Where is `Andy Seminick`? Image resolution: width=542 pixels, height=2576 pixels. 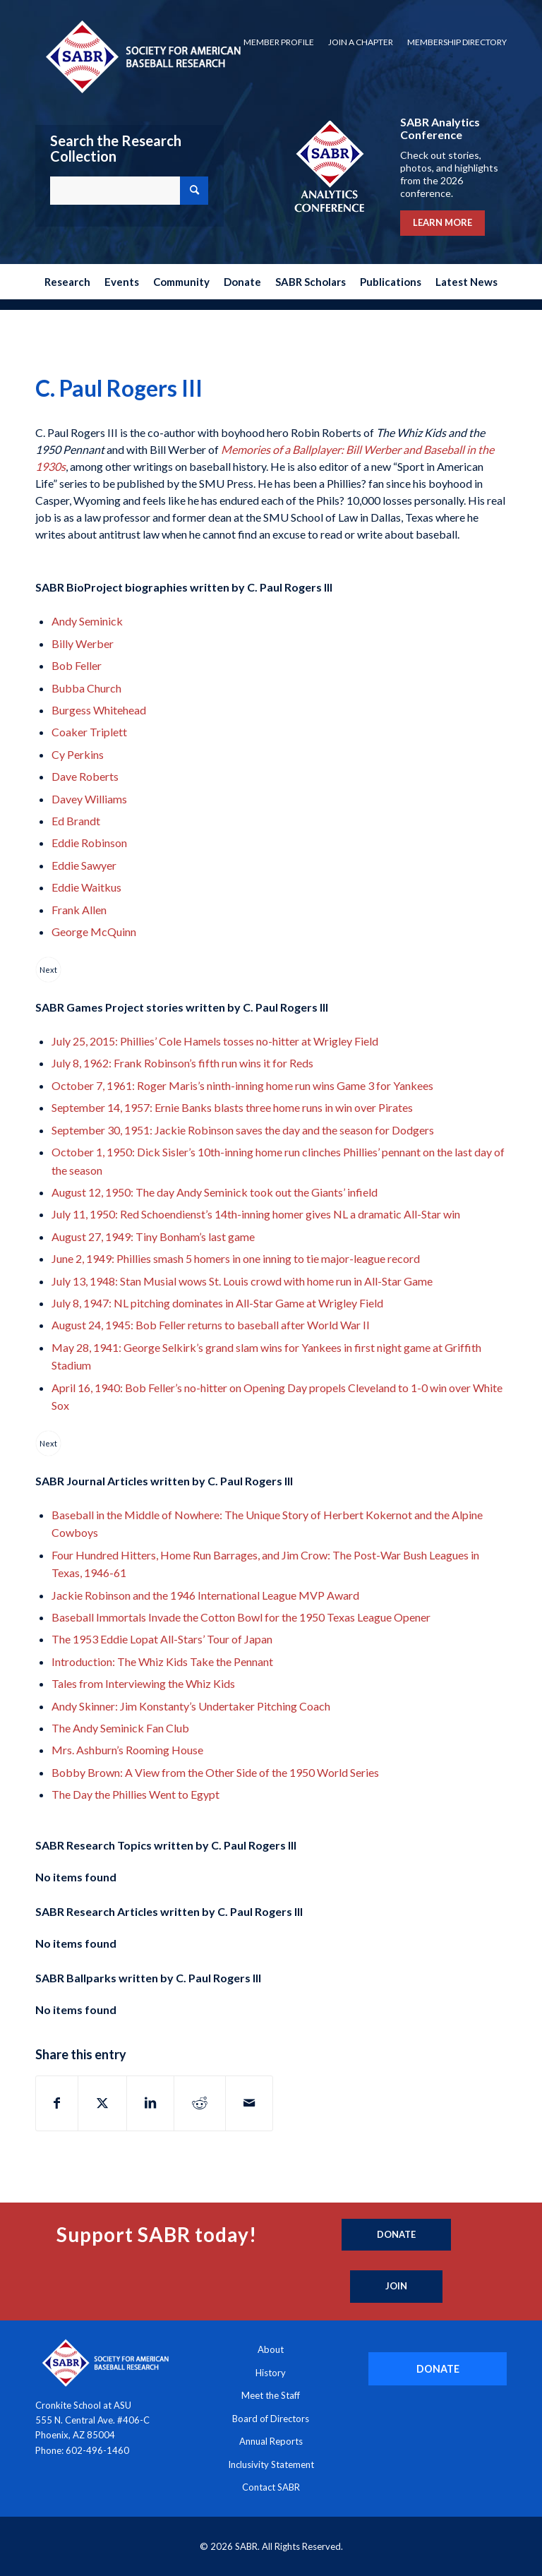 Andy Seminick is located at coordinates (87, 621).